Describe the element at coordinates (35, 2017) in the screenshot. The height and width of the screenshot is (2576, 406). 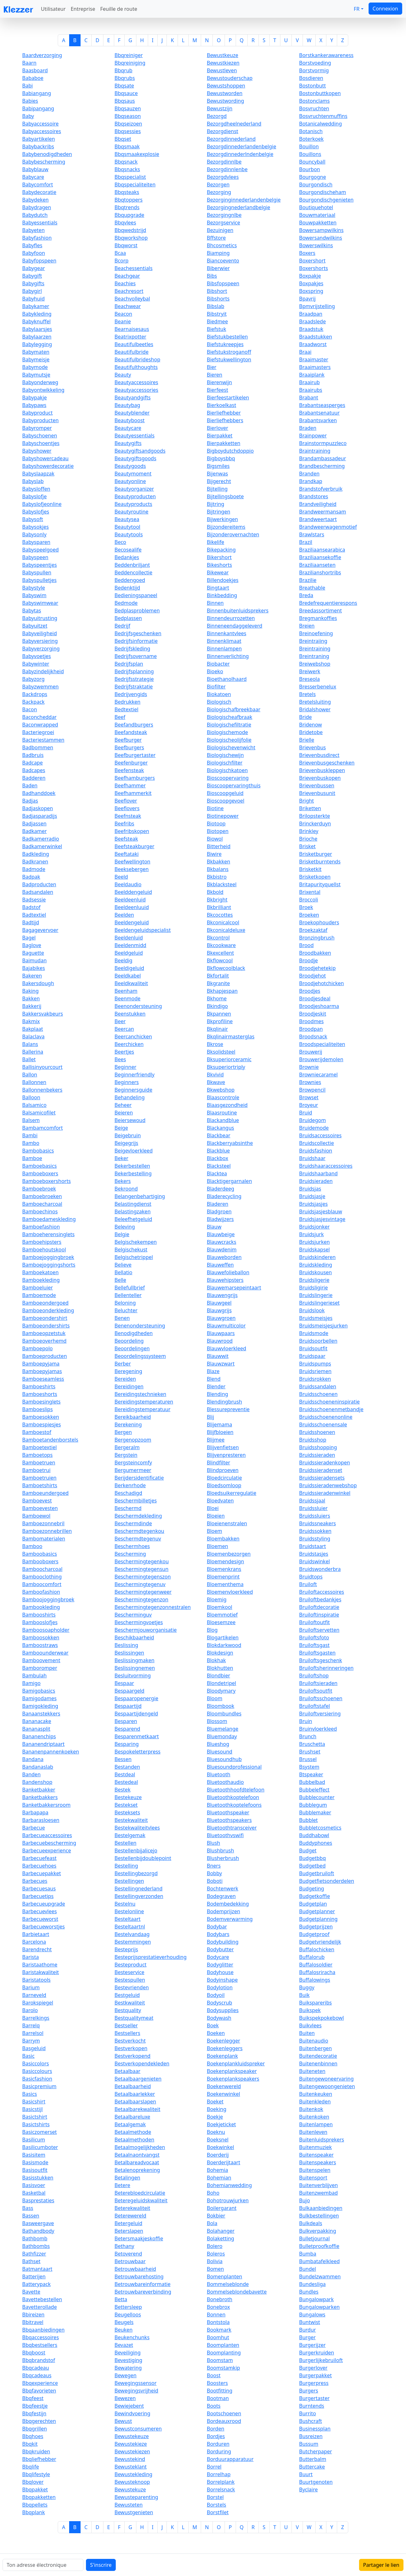
I see `Barrelkings` at that location.